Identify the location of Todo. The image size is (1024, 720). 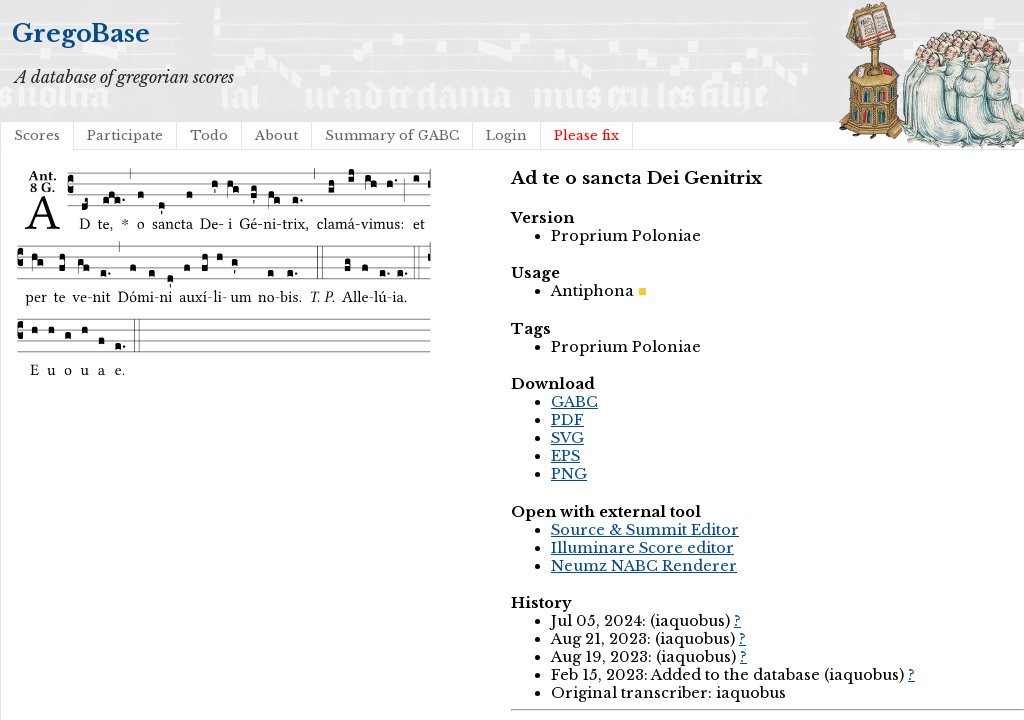
(209, 135).